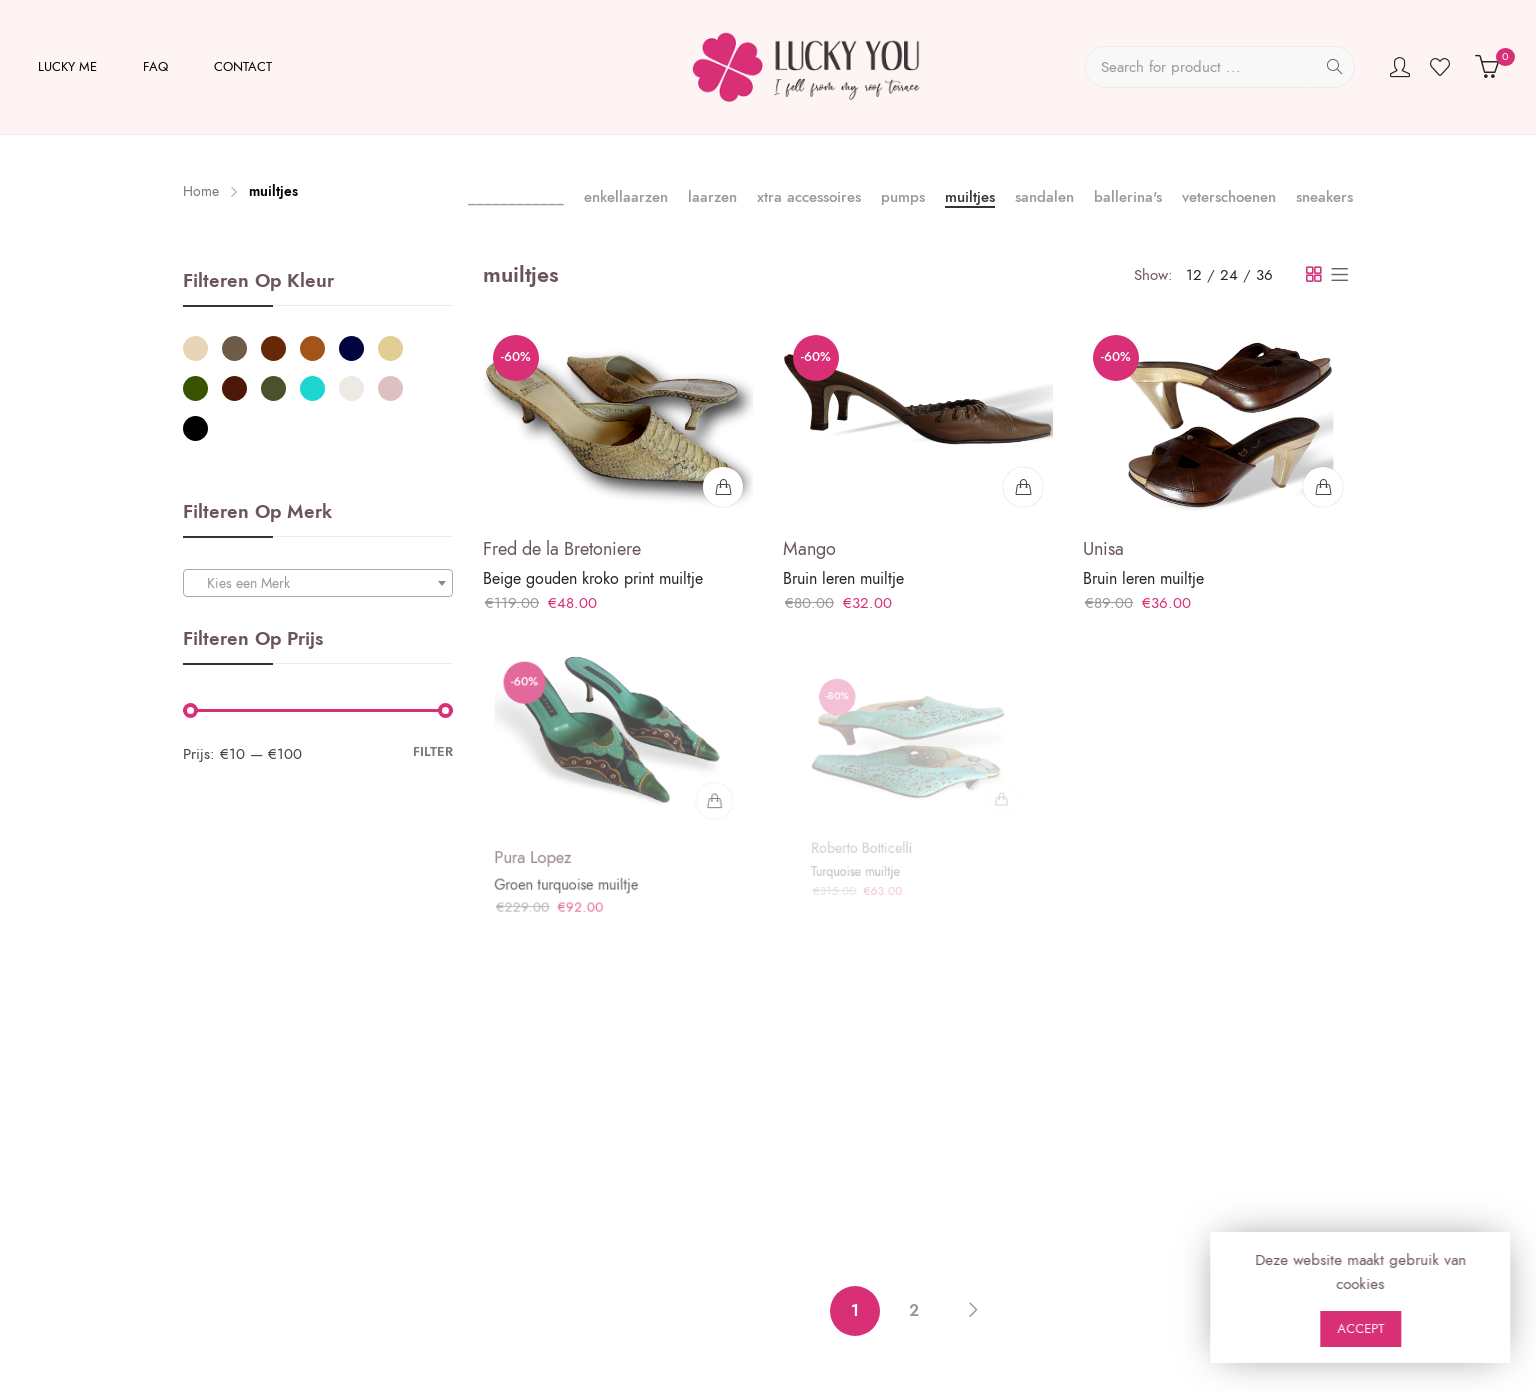  I want to click on sneakers, so click(1324, 197).